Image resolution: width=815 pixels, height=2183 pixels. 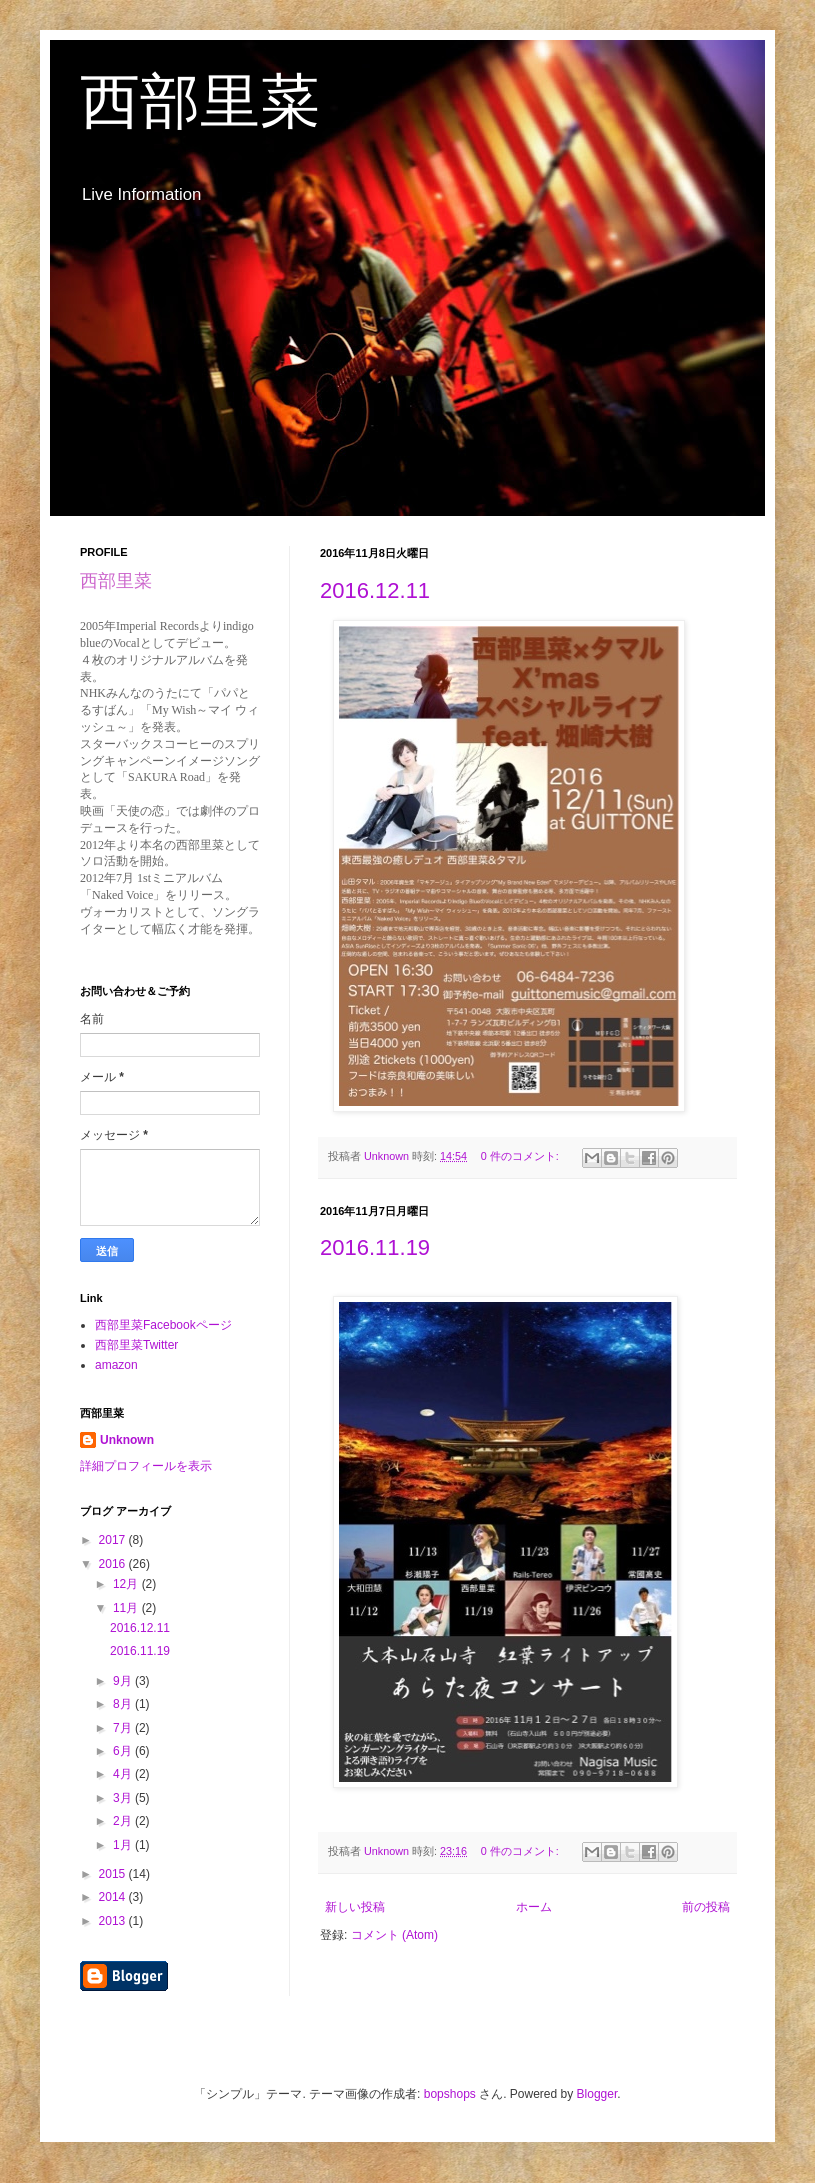 What do you see at coordinates (124, 1751) in the screenshot?
I see `6月` at bounding box center [124, 1751].